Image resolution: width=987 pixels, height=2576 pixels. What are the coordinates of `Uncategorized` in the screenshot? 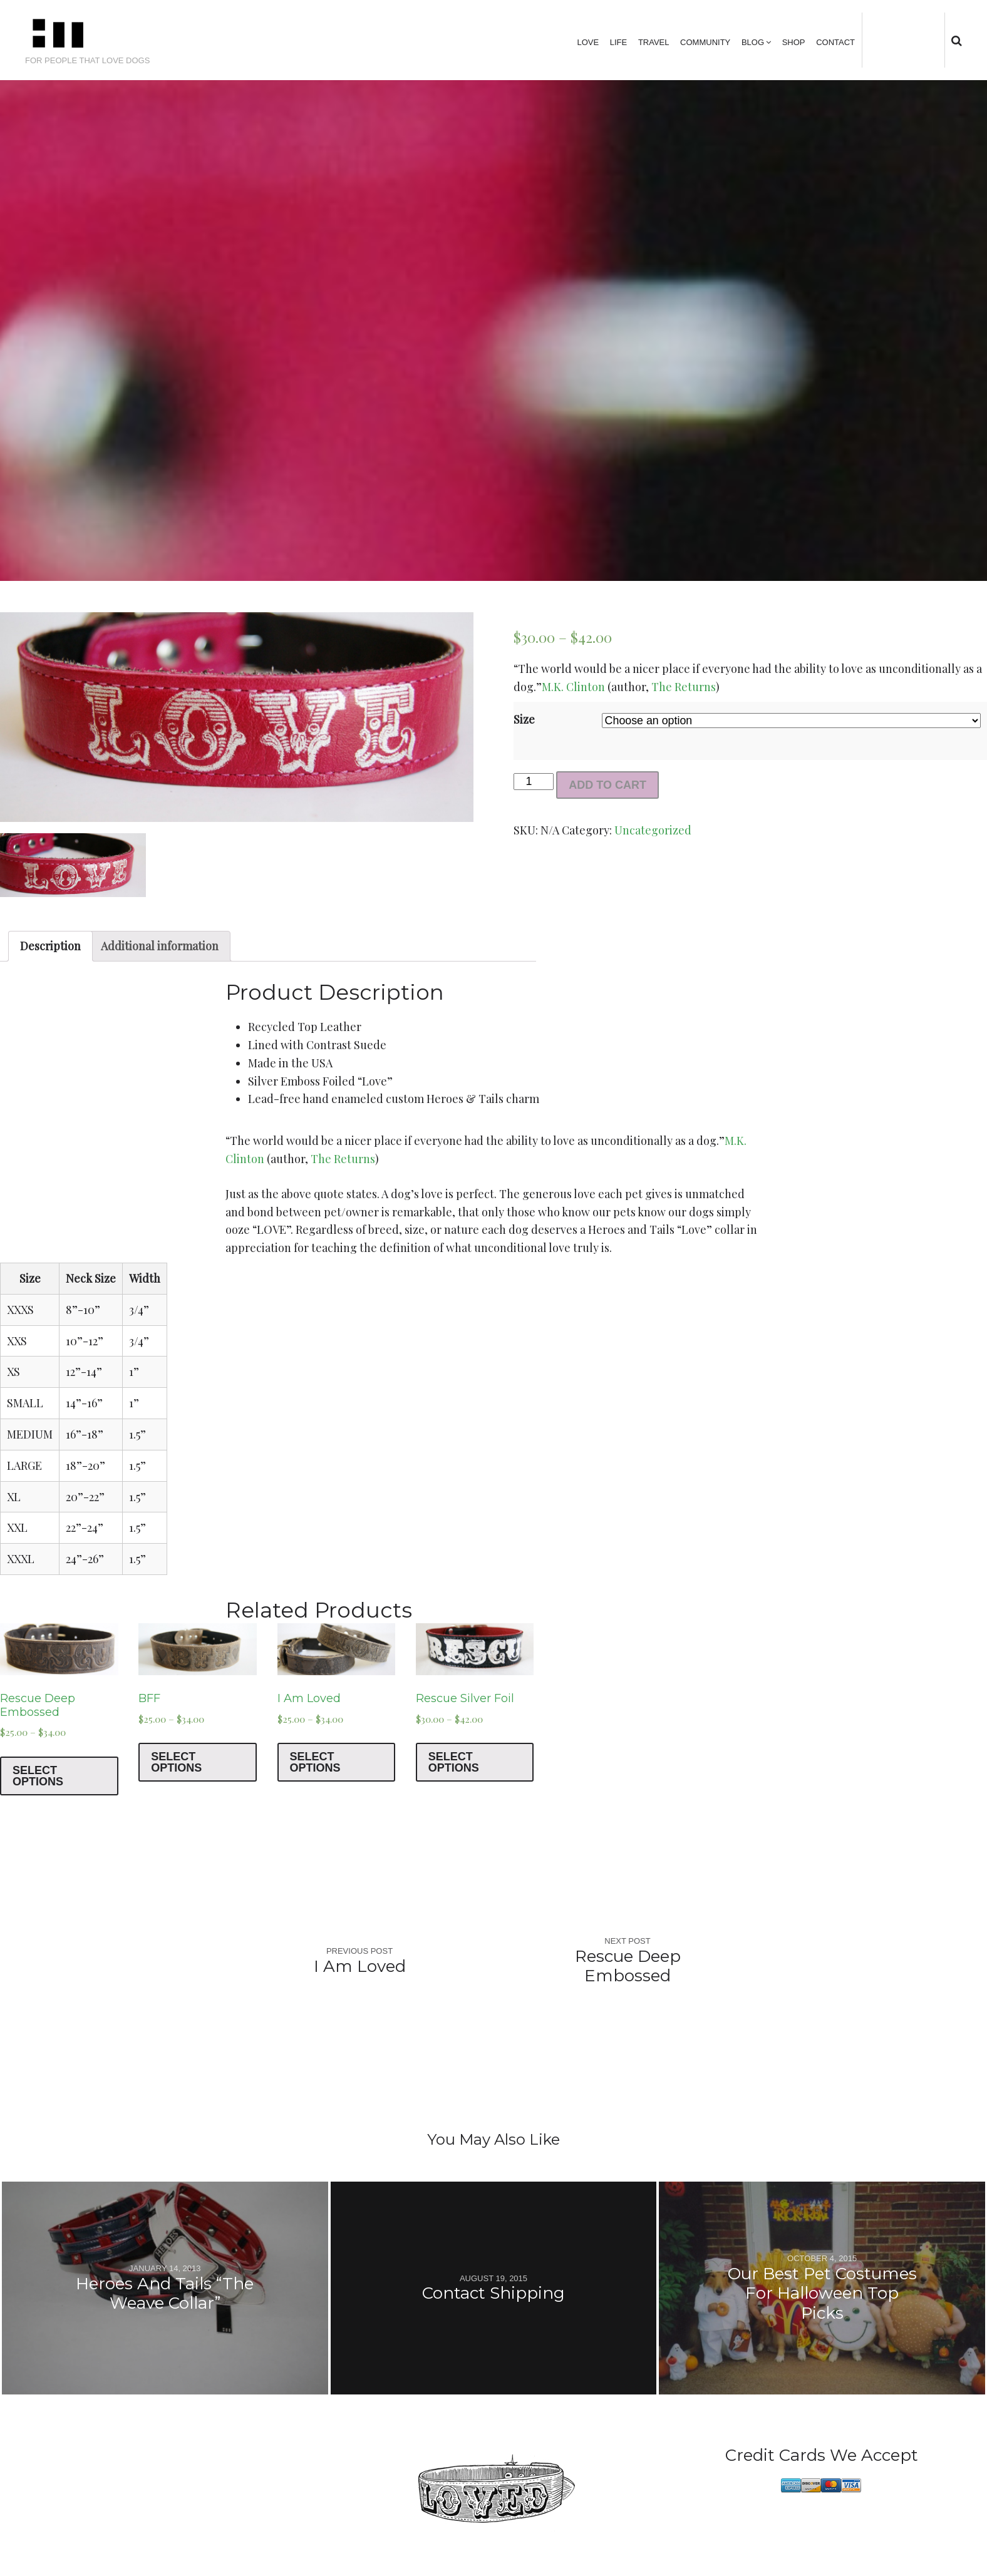 It's located at (652, 830).